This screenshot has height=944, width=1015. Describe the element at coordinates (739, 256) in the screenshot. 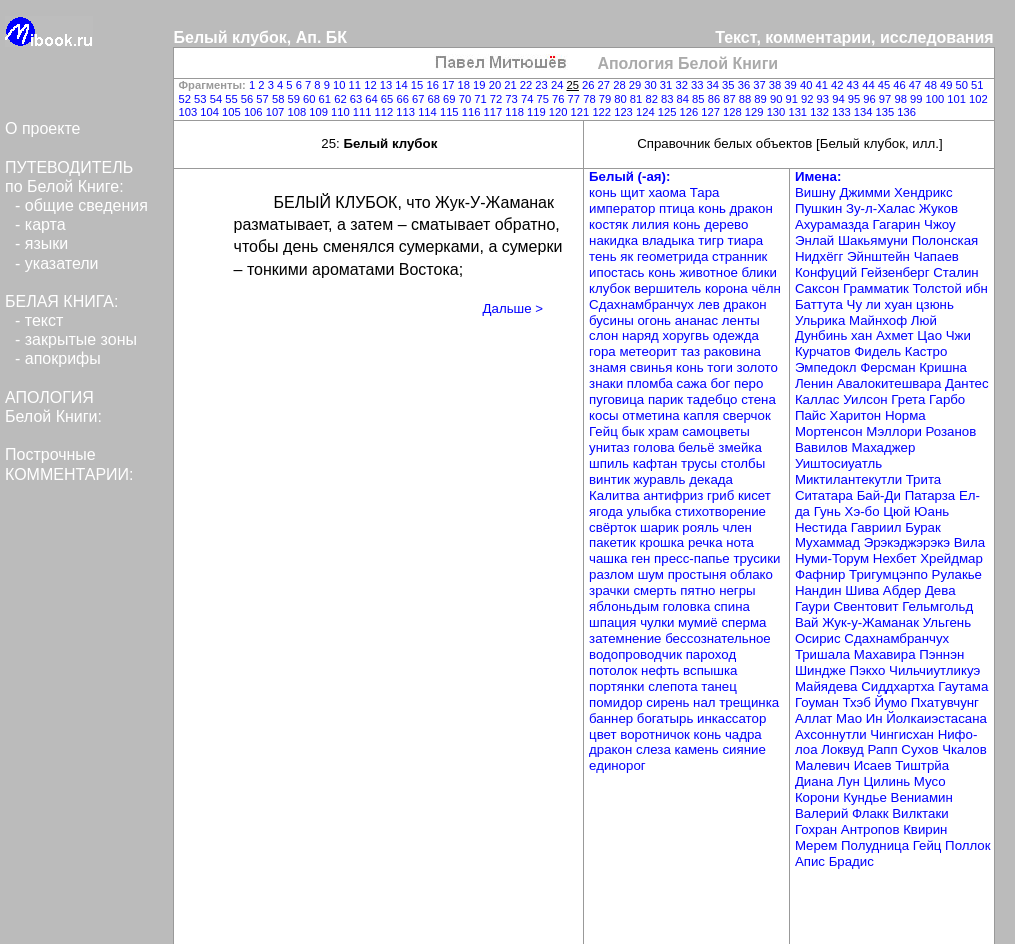

I see `странник` at that location.